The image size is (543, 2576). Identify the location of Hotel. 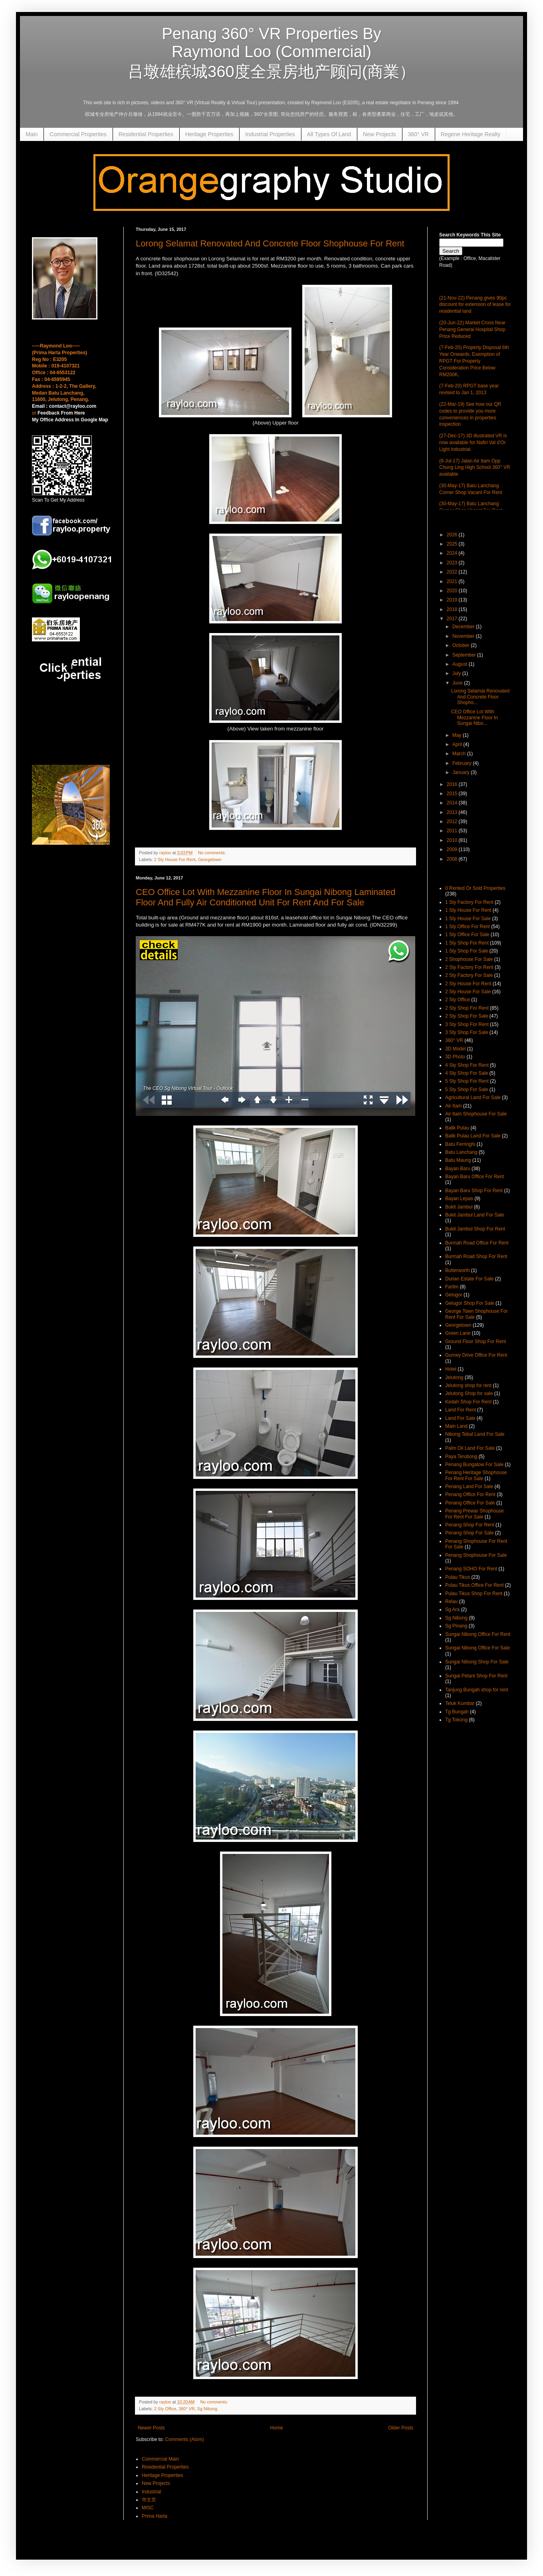
(450, 1369).